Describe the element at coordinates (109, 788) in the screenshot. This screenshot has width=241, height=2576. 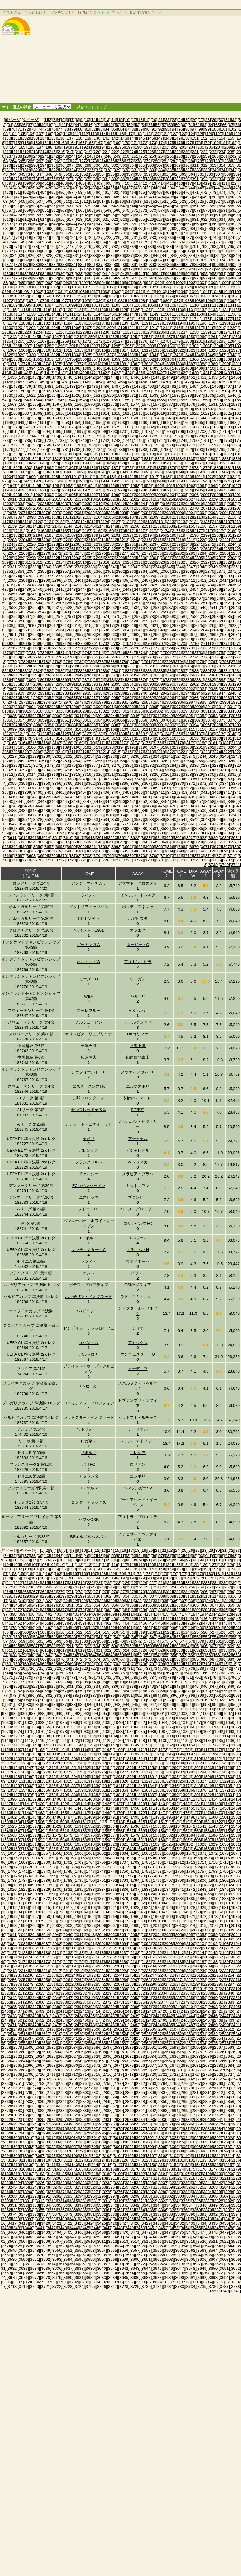
I see `[3385]` at that location.